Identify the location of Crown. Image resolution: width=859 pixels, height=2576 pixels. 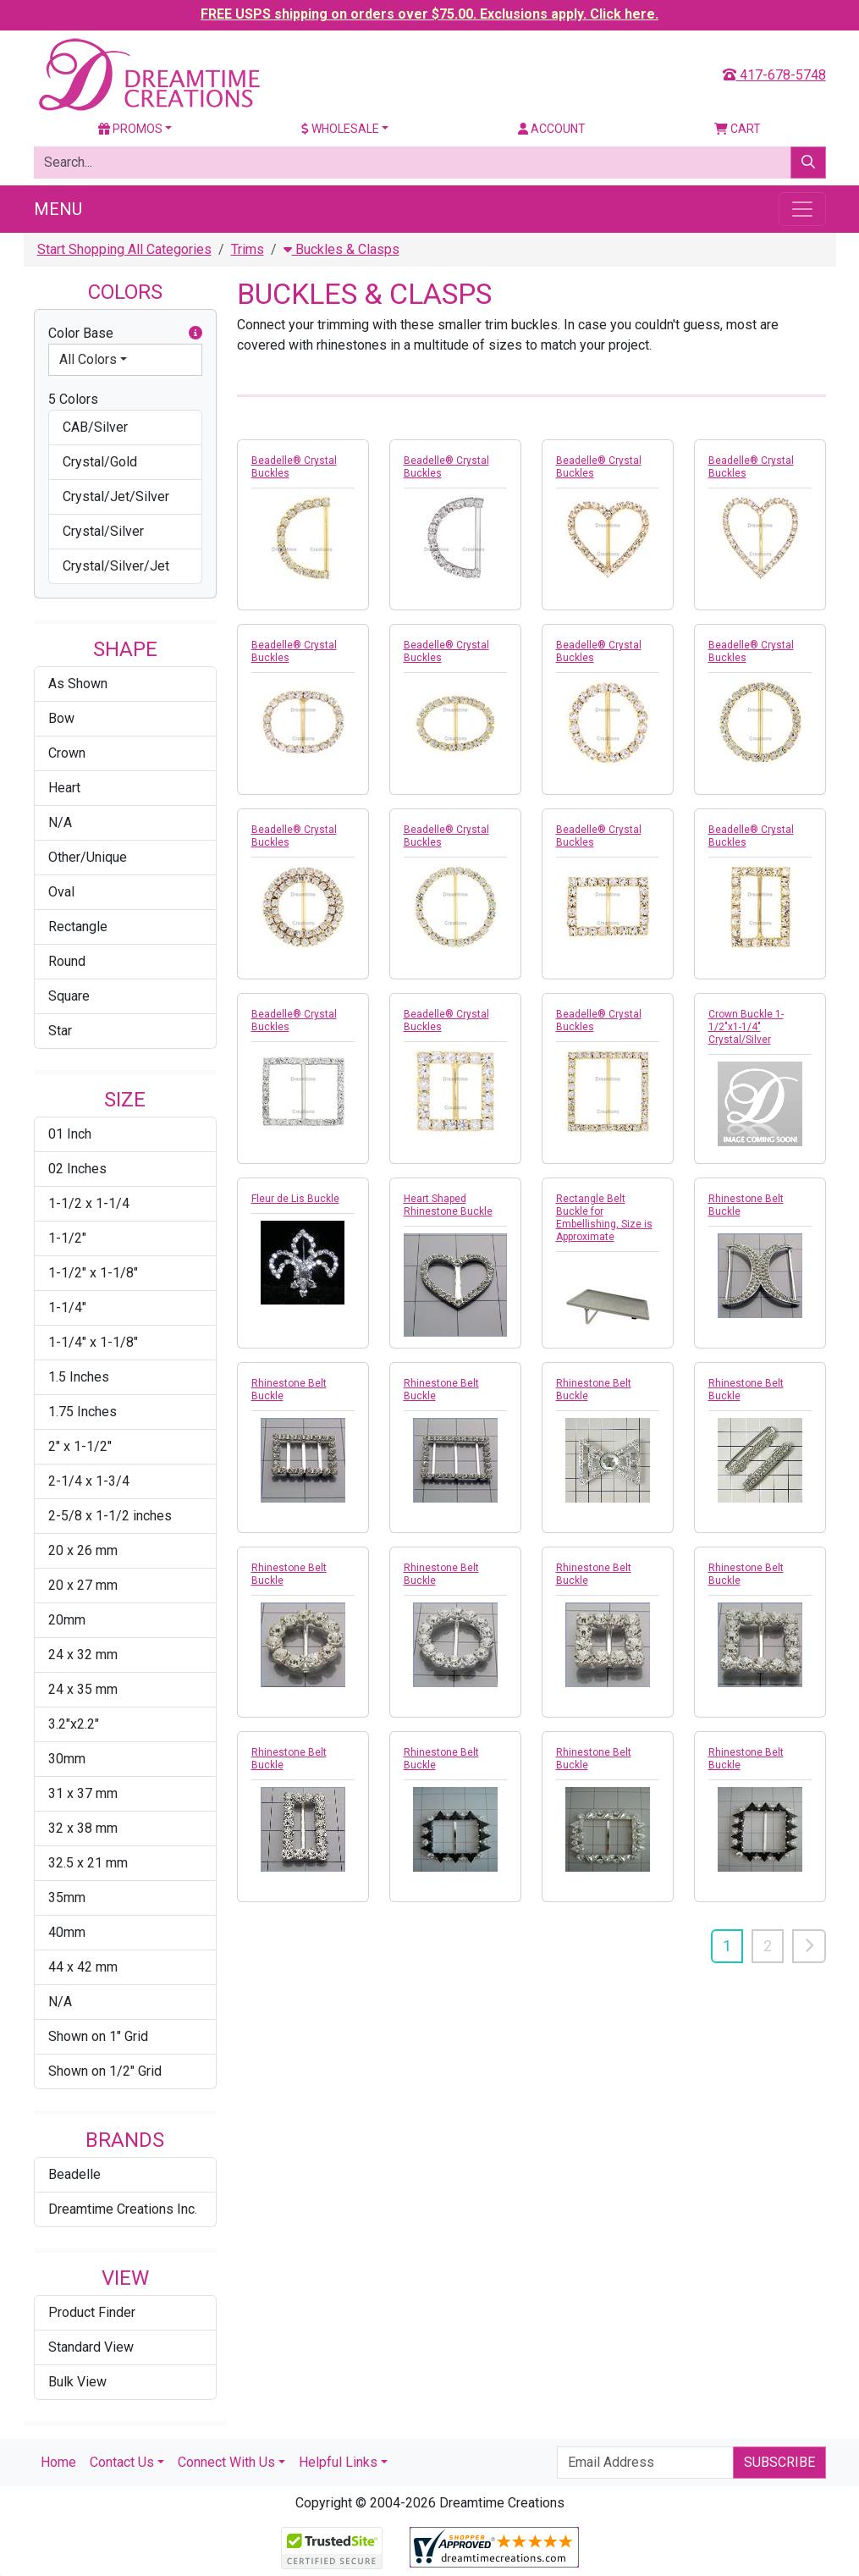
(66, 753).